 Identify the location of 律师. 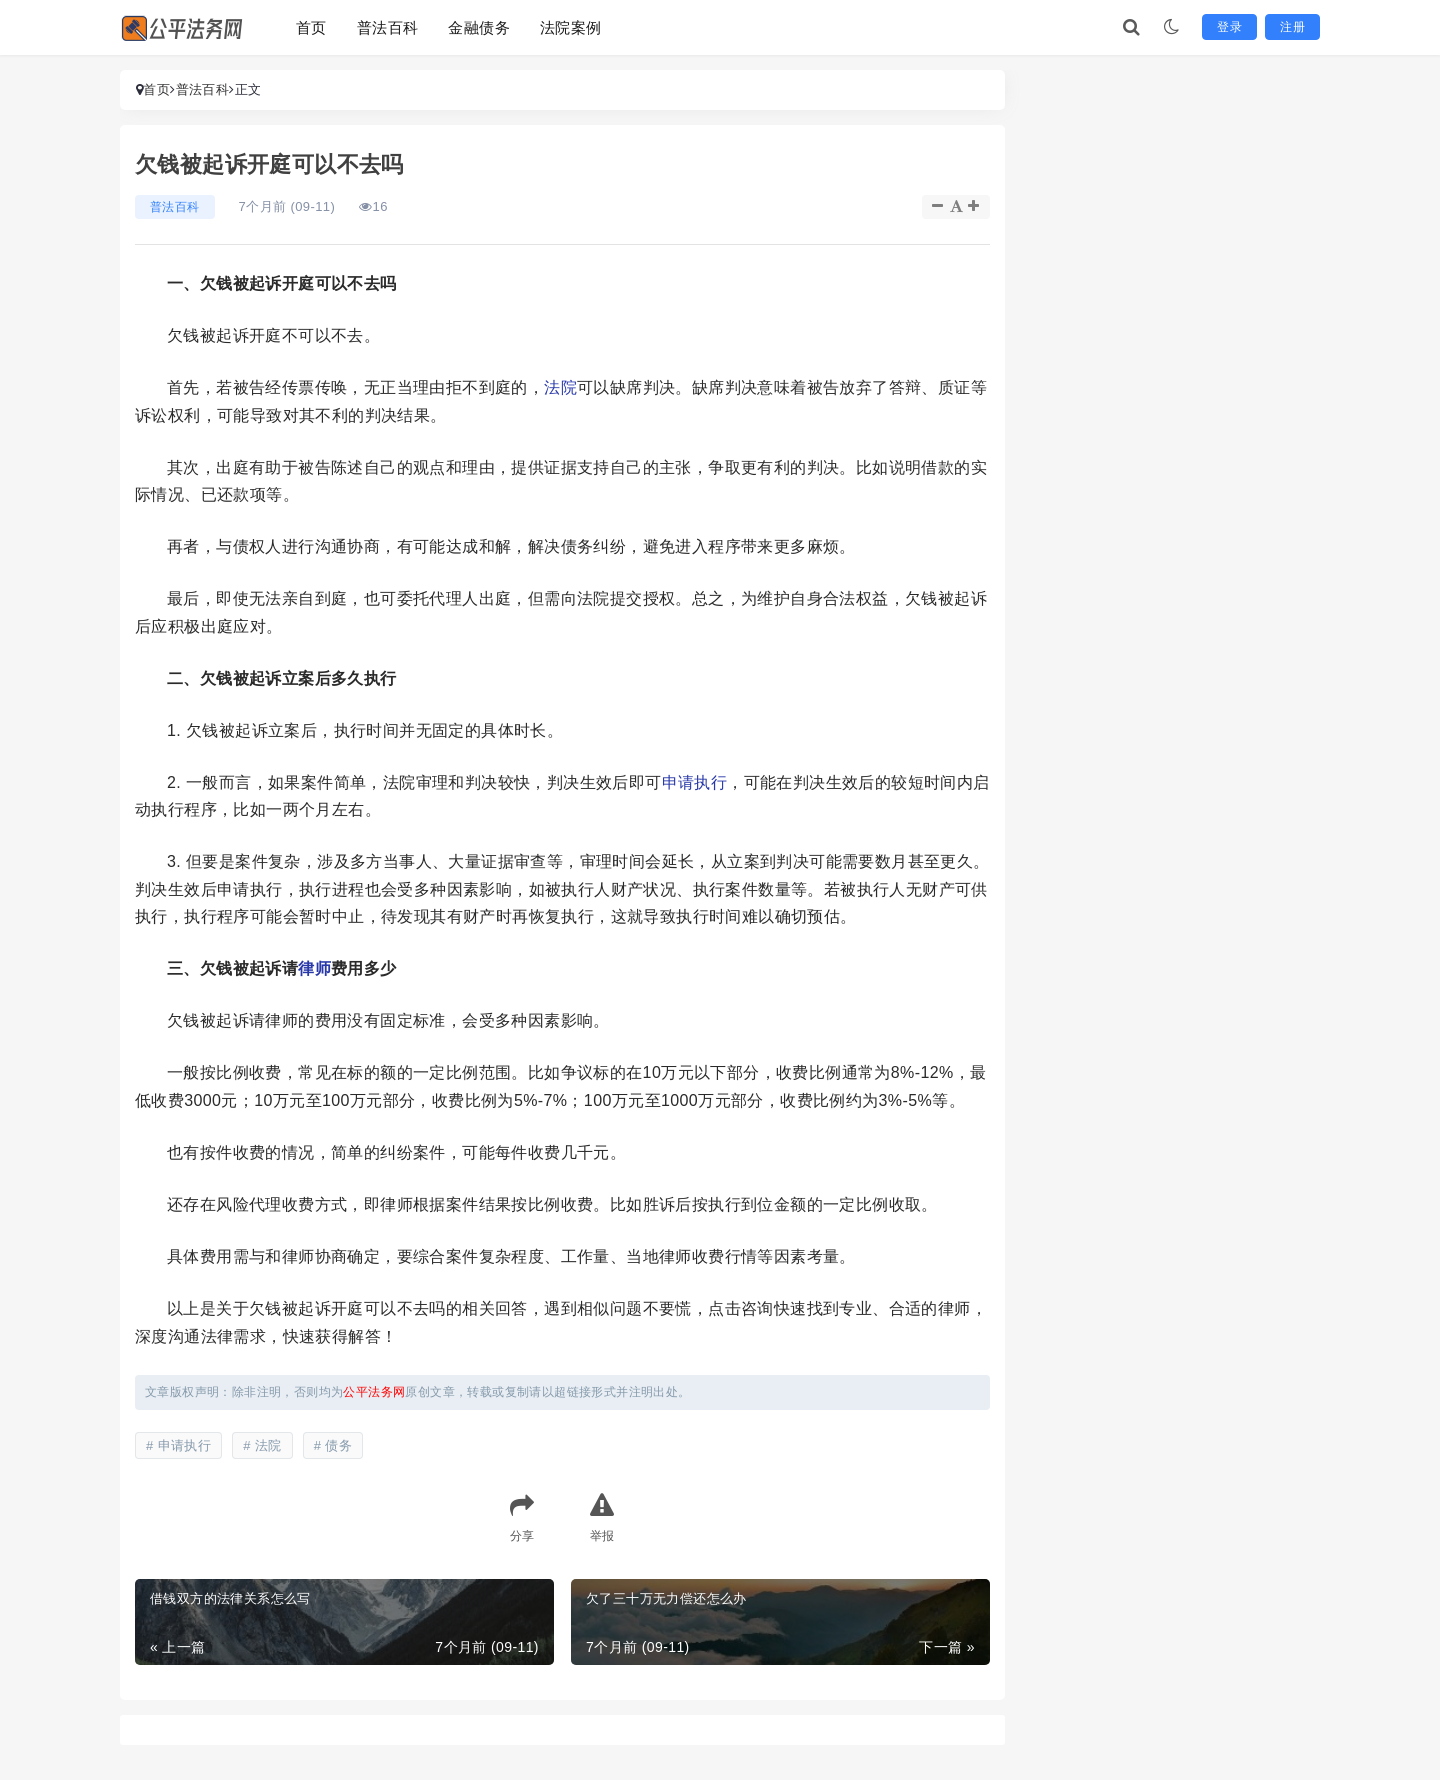
(314, 968).